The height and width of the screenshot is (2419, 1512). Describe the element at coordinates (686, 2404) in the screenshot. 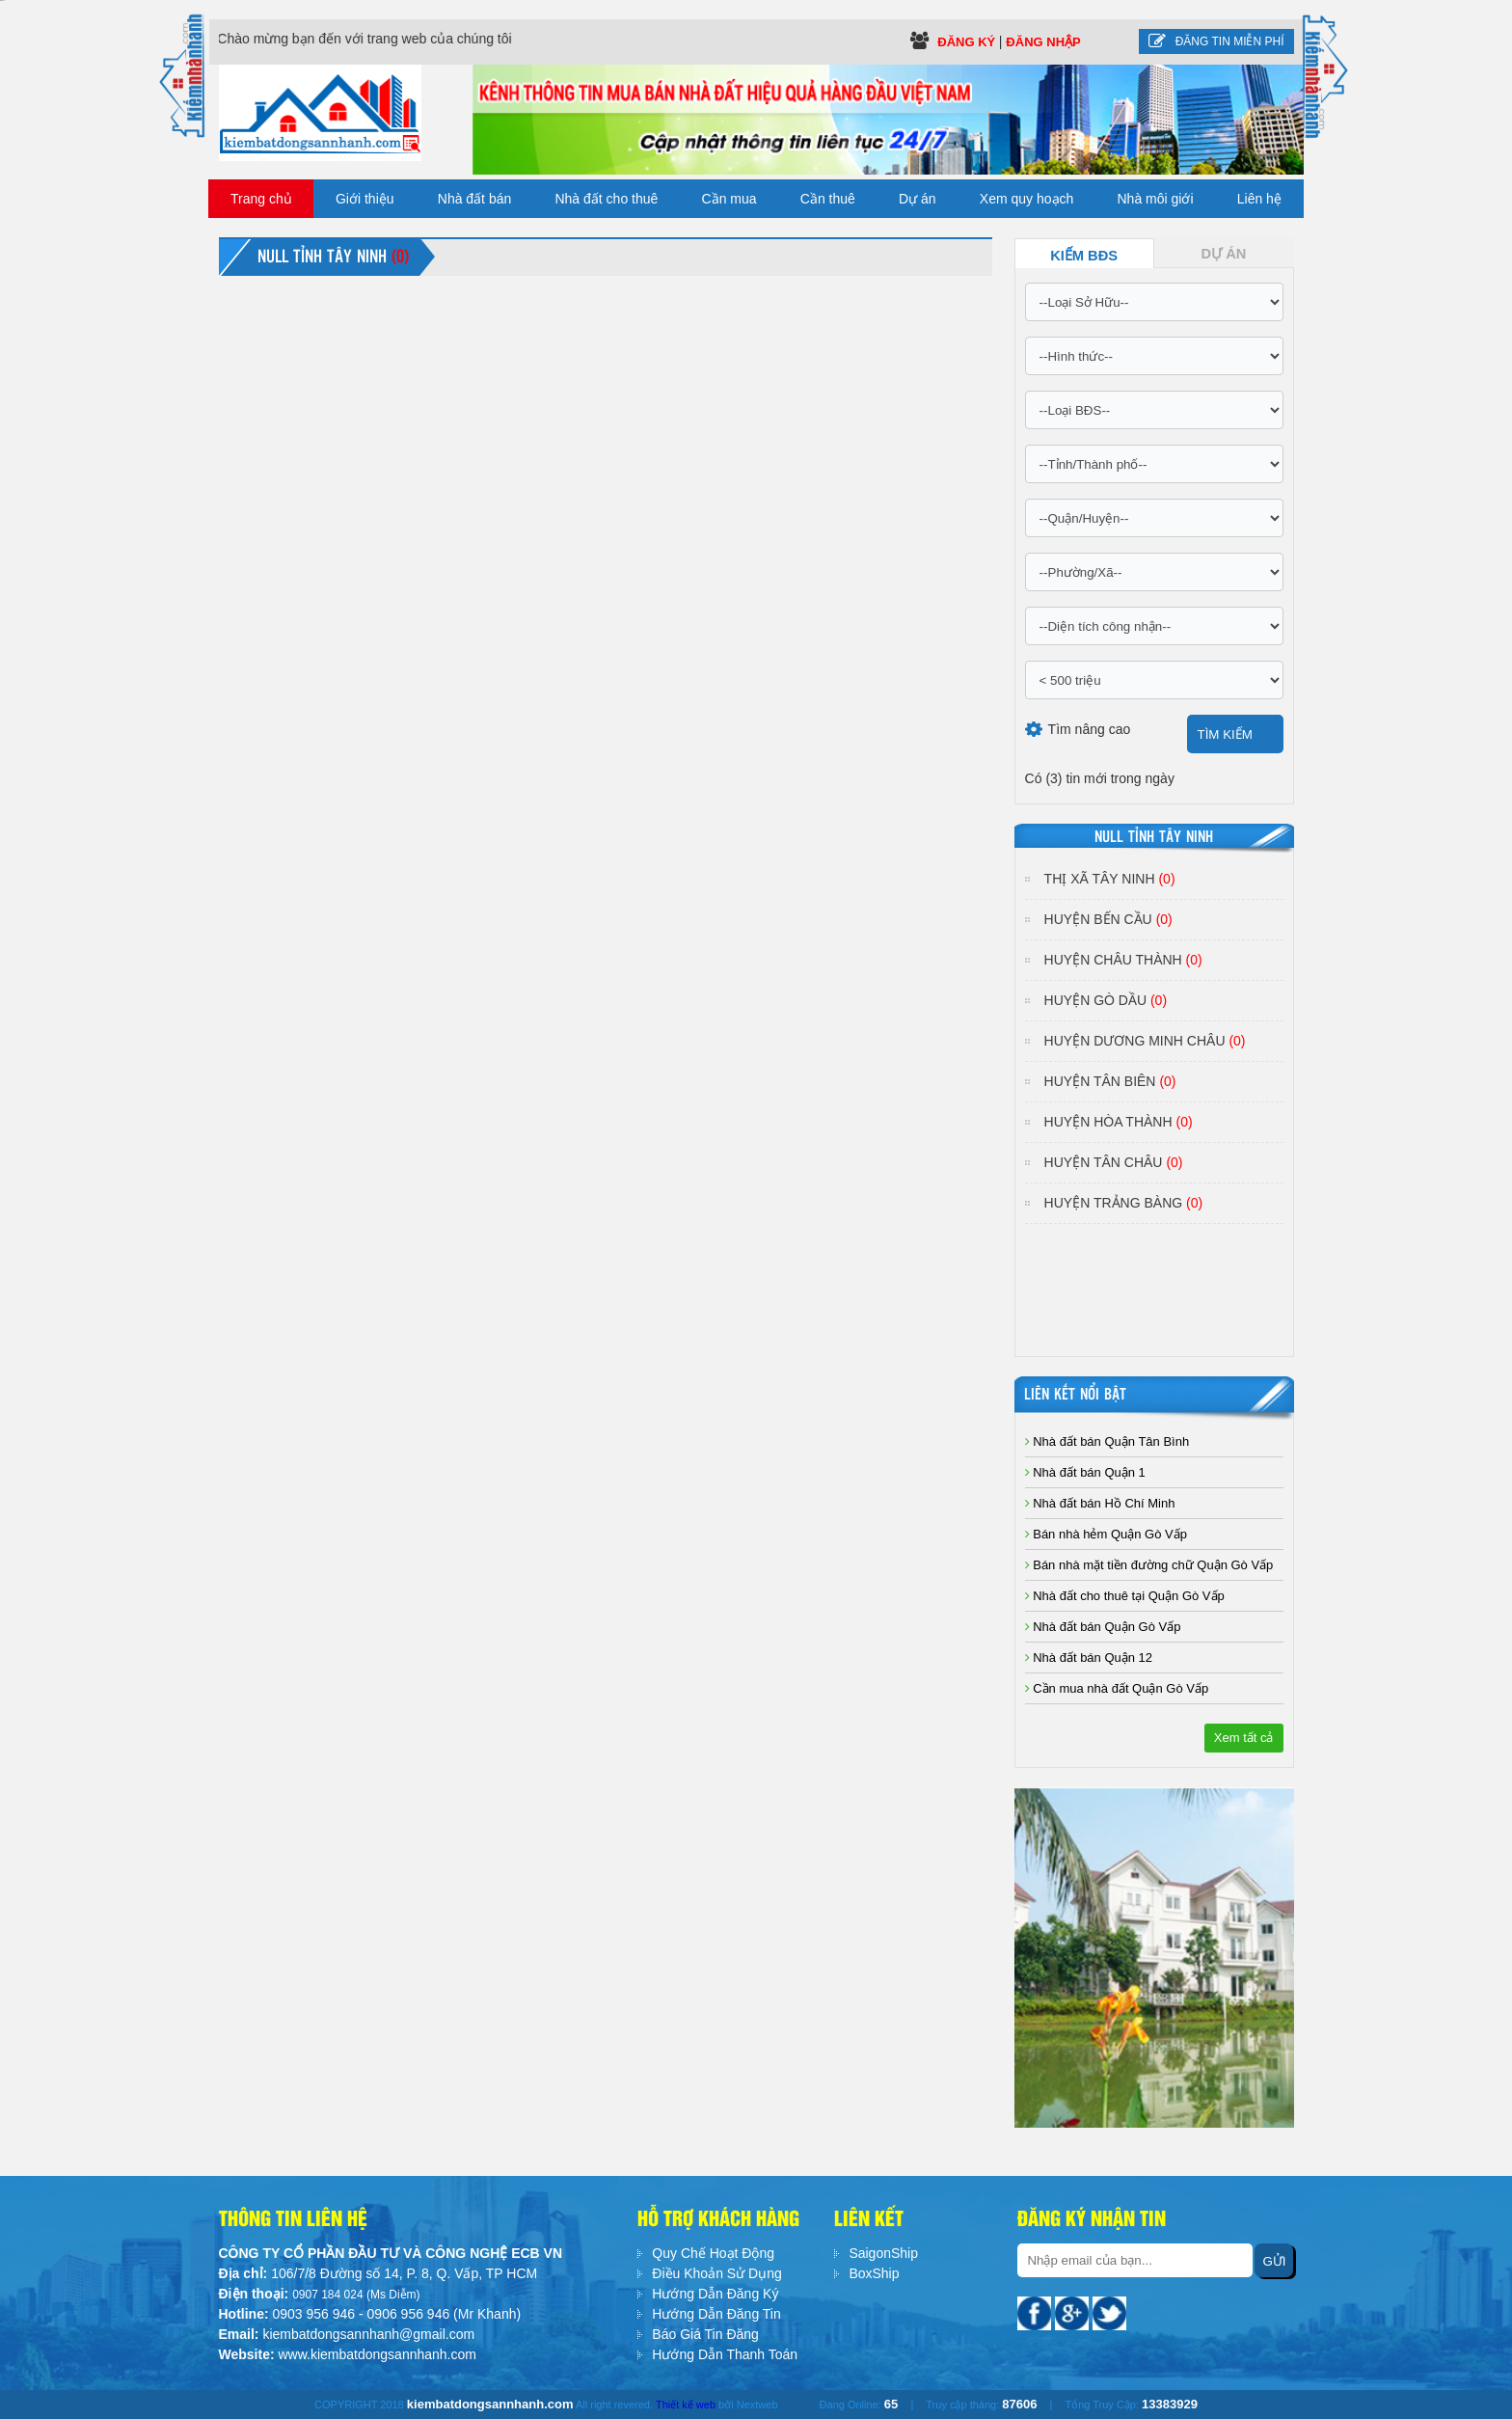

I see `Thiết kế web` at that location.